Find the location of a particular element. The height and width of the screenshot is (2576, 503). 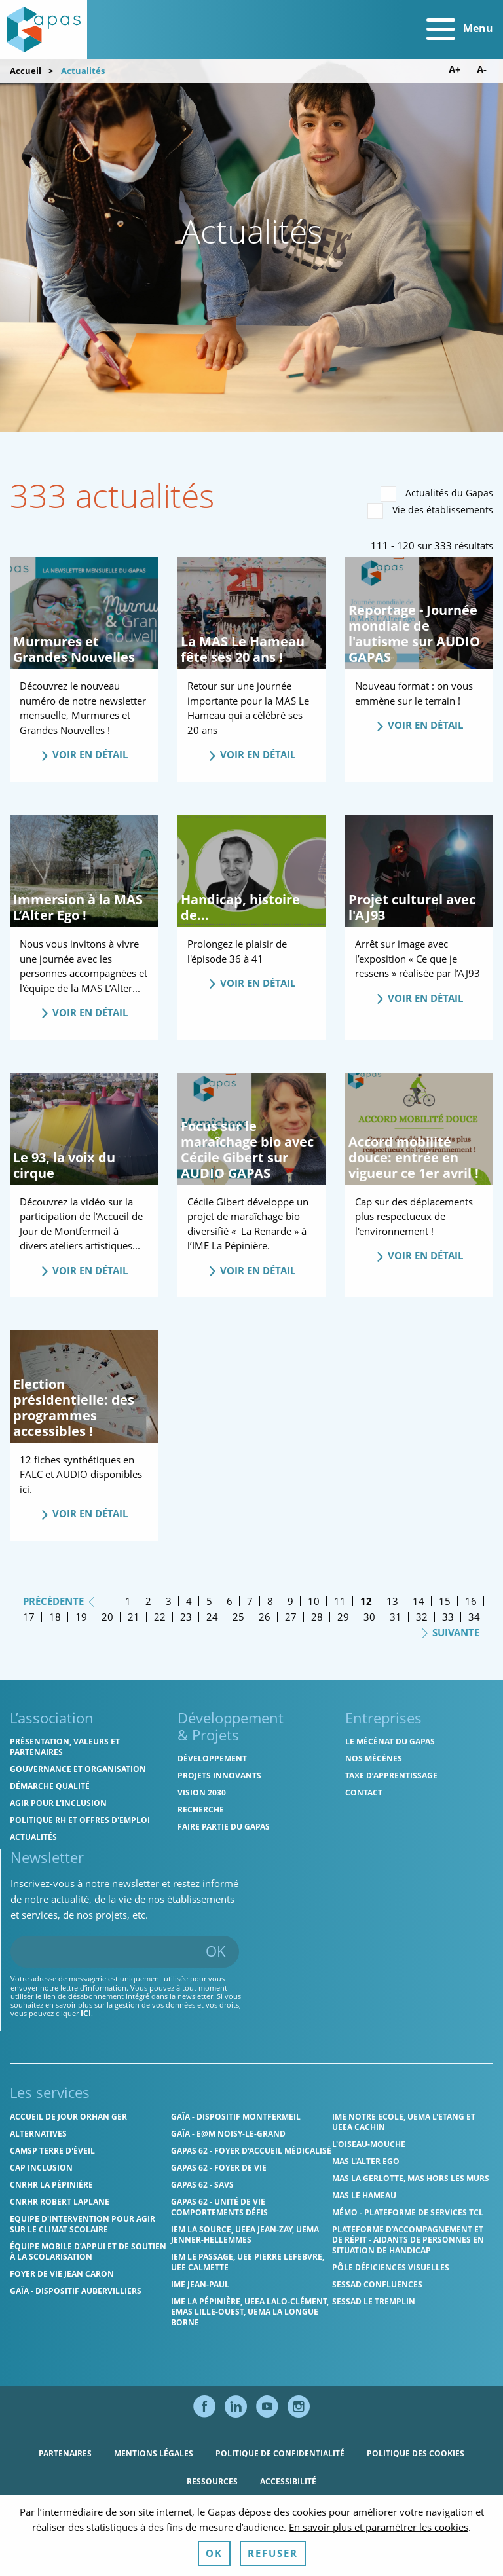

31 [Page 31] is located at coordinates (395, 1617).